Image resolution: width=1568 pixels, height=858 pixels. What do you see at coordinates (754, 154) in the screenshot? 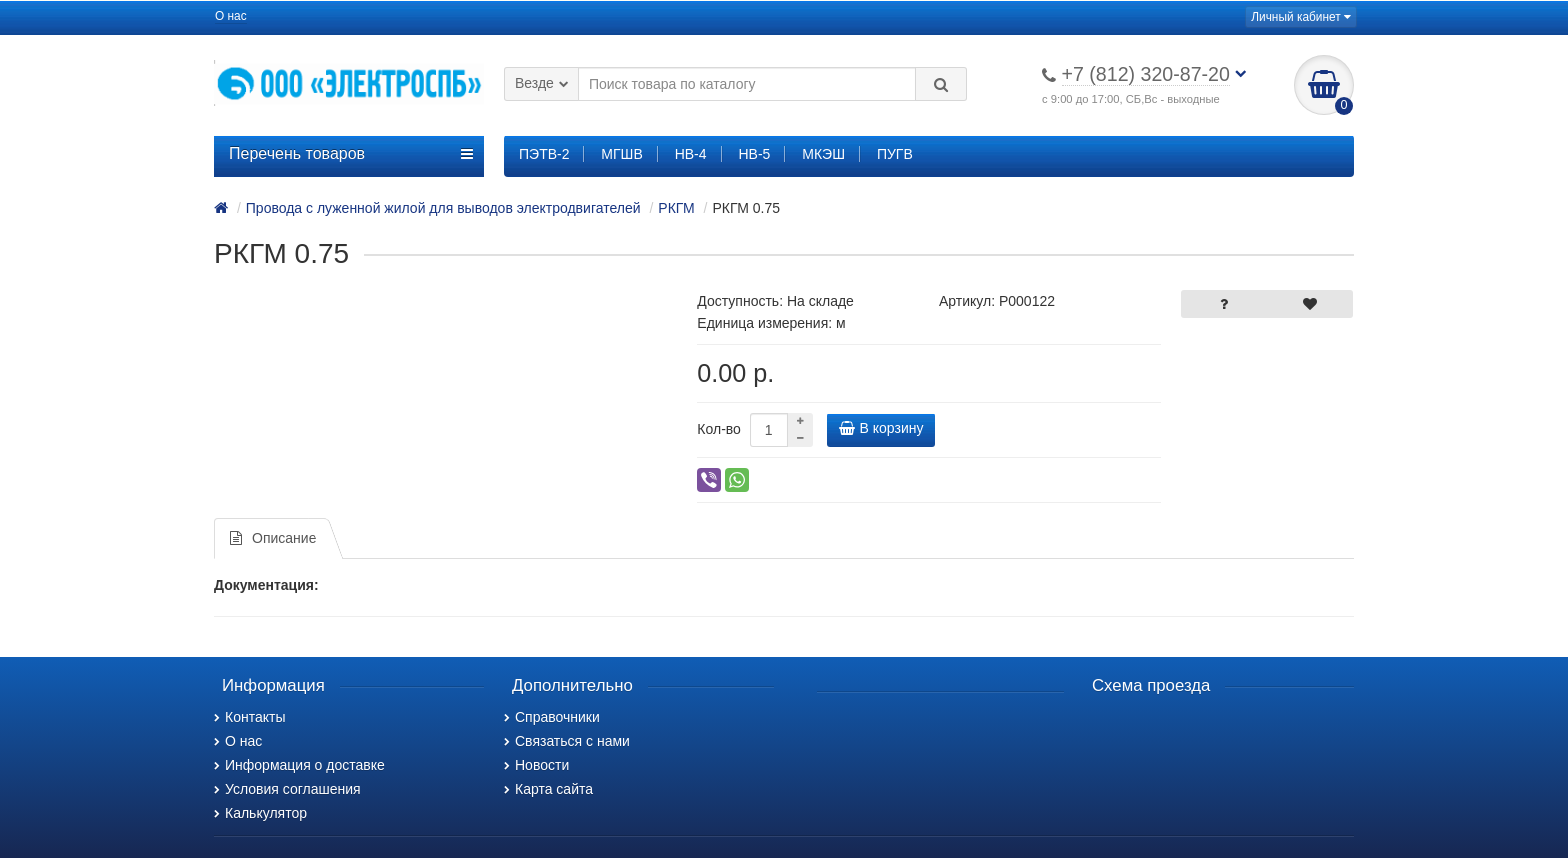
I see `НВ-5` at bounding box center [754, 154].